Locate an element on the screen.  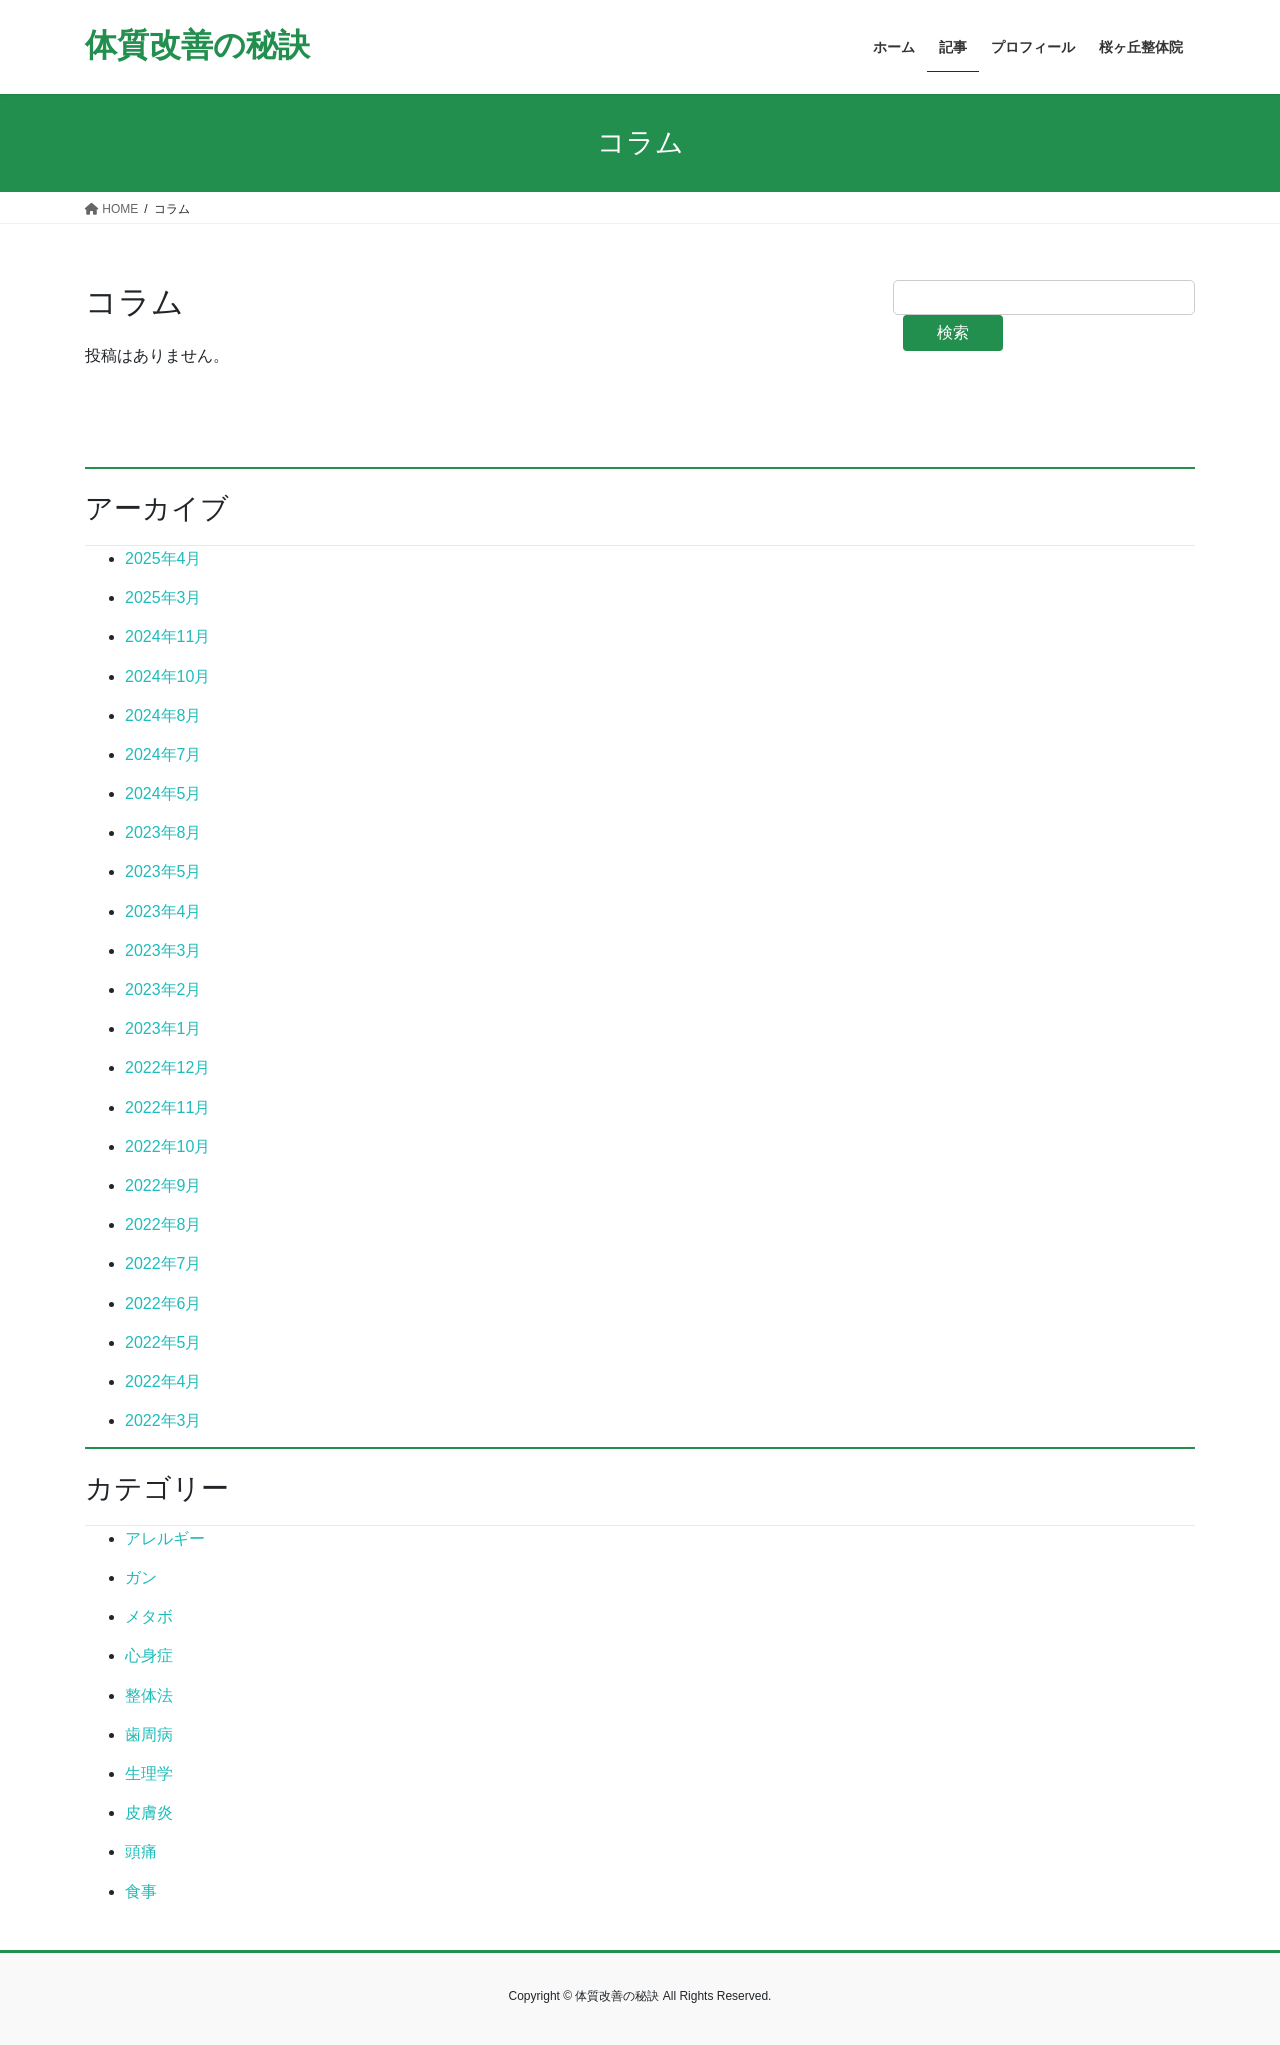
2024年5月 is located at coordinates (163, 793).